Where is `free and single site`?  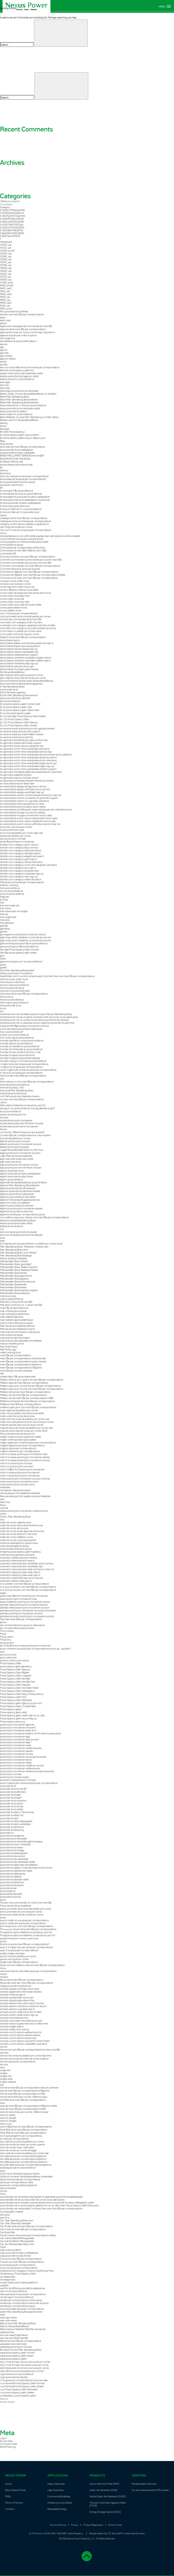
free and single site is located at coordinates (9, 905).